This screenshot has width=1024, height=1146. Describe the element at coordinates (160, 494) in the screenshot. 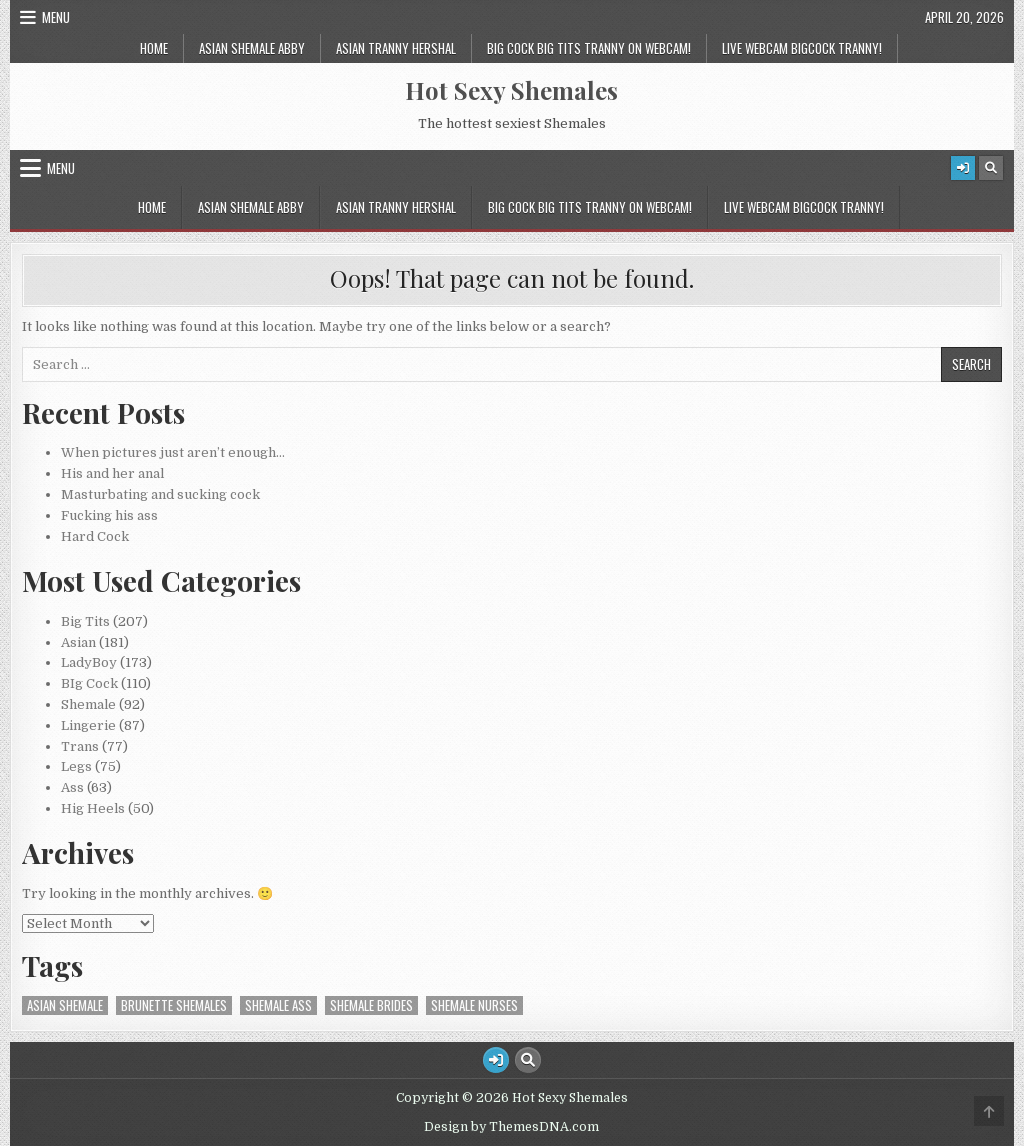

I see `Masturbating and sucking cock` at that location.